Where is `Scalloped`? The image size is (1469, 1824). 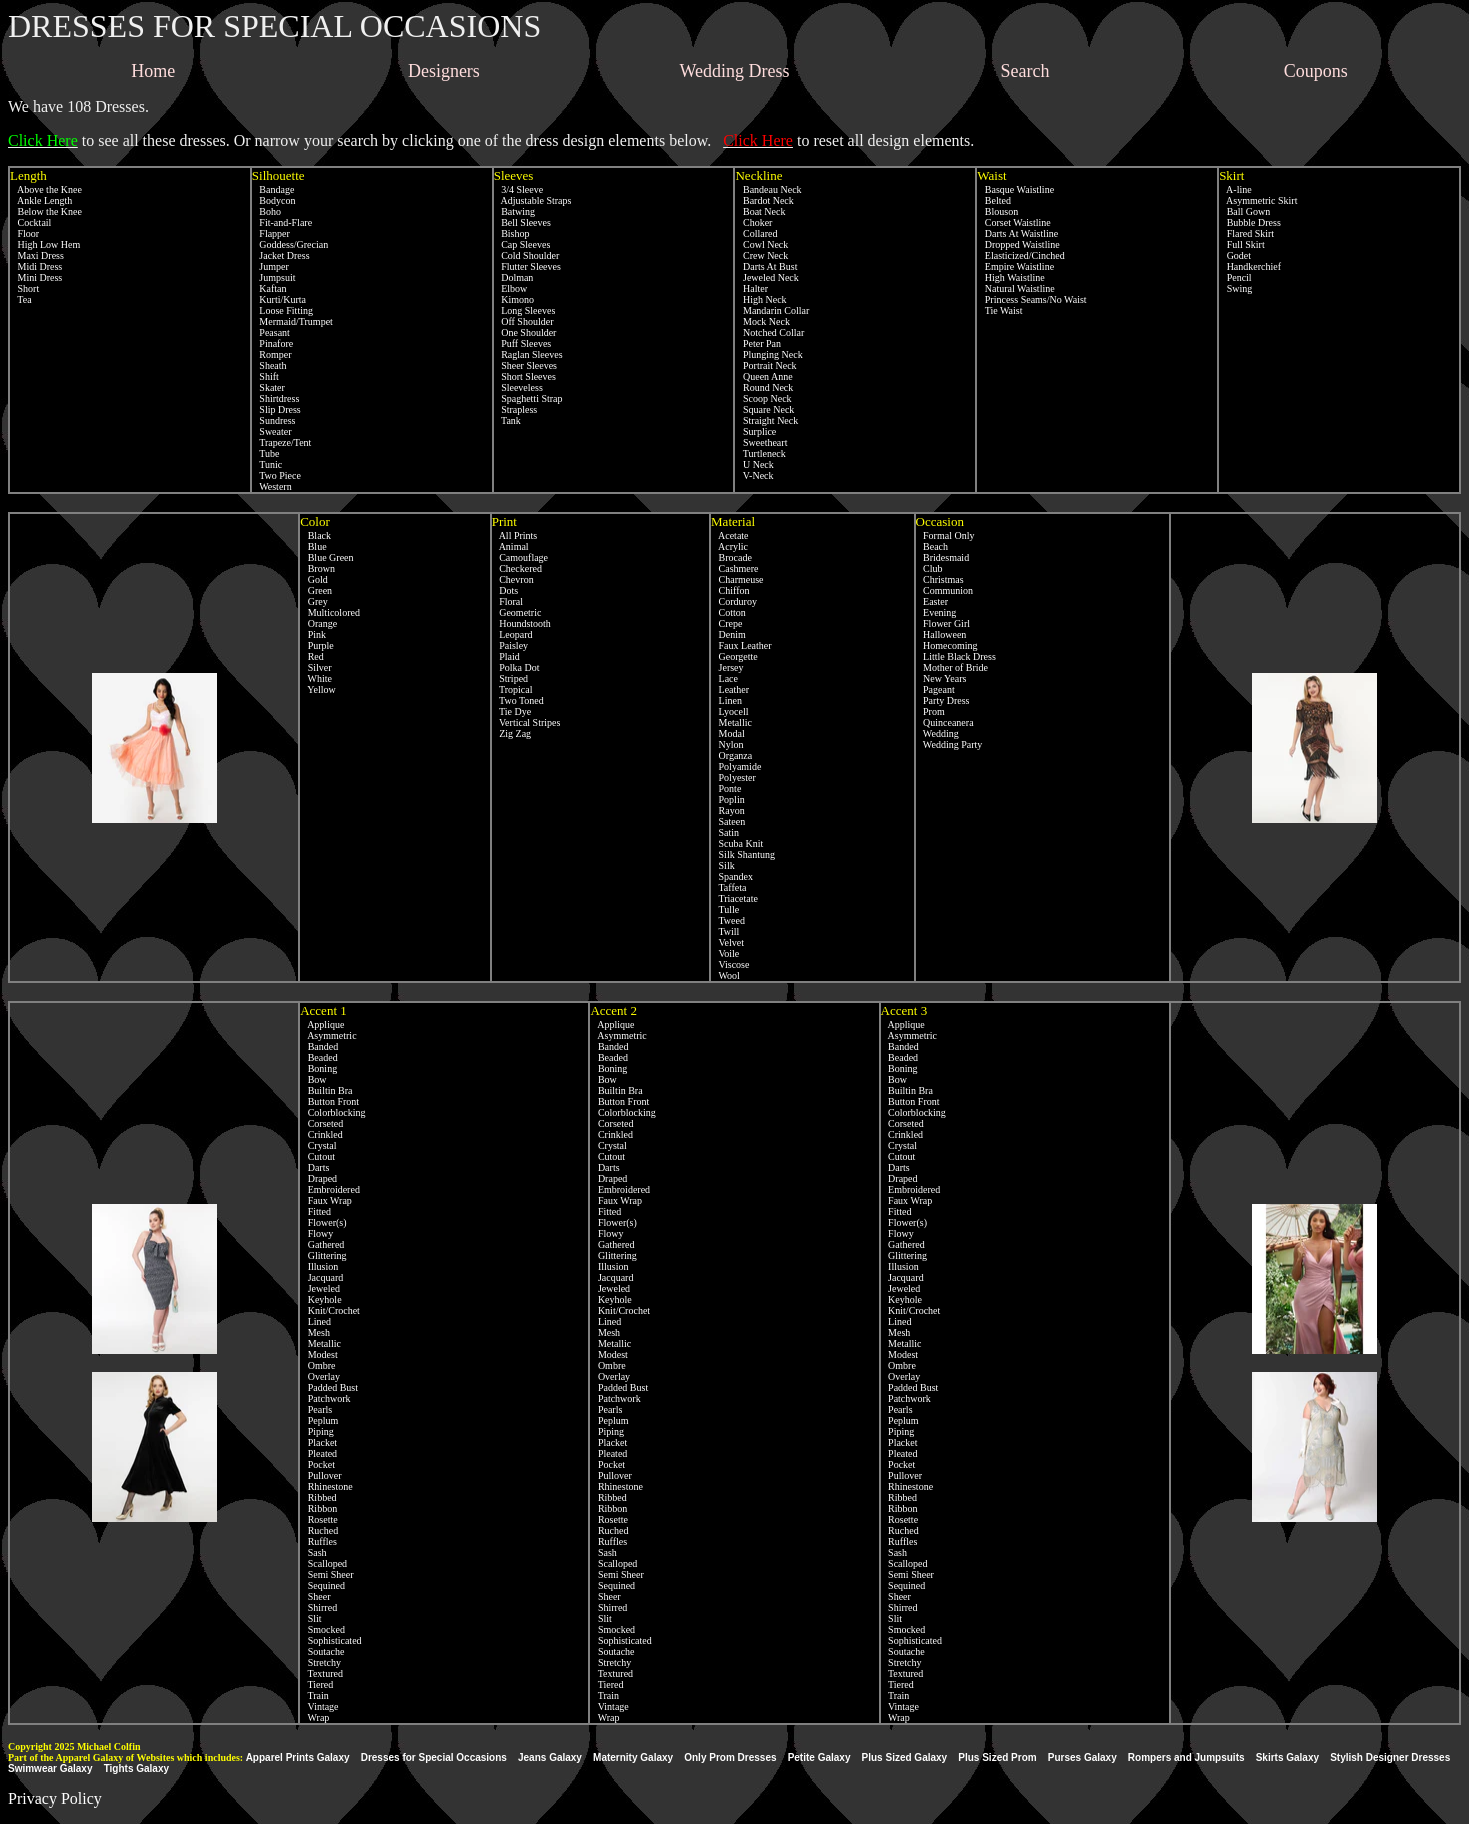
Scalloped is located at coordinates (323, 1563).